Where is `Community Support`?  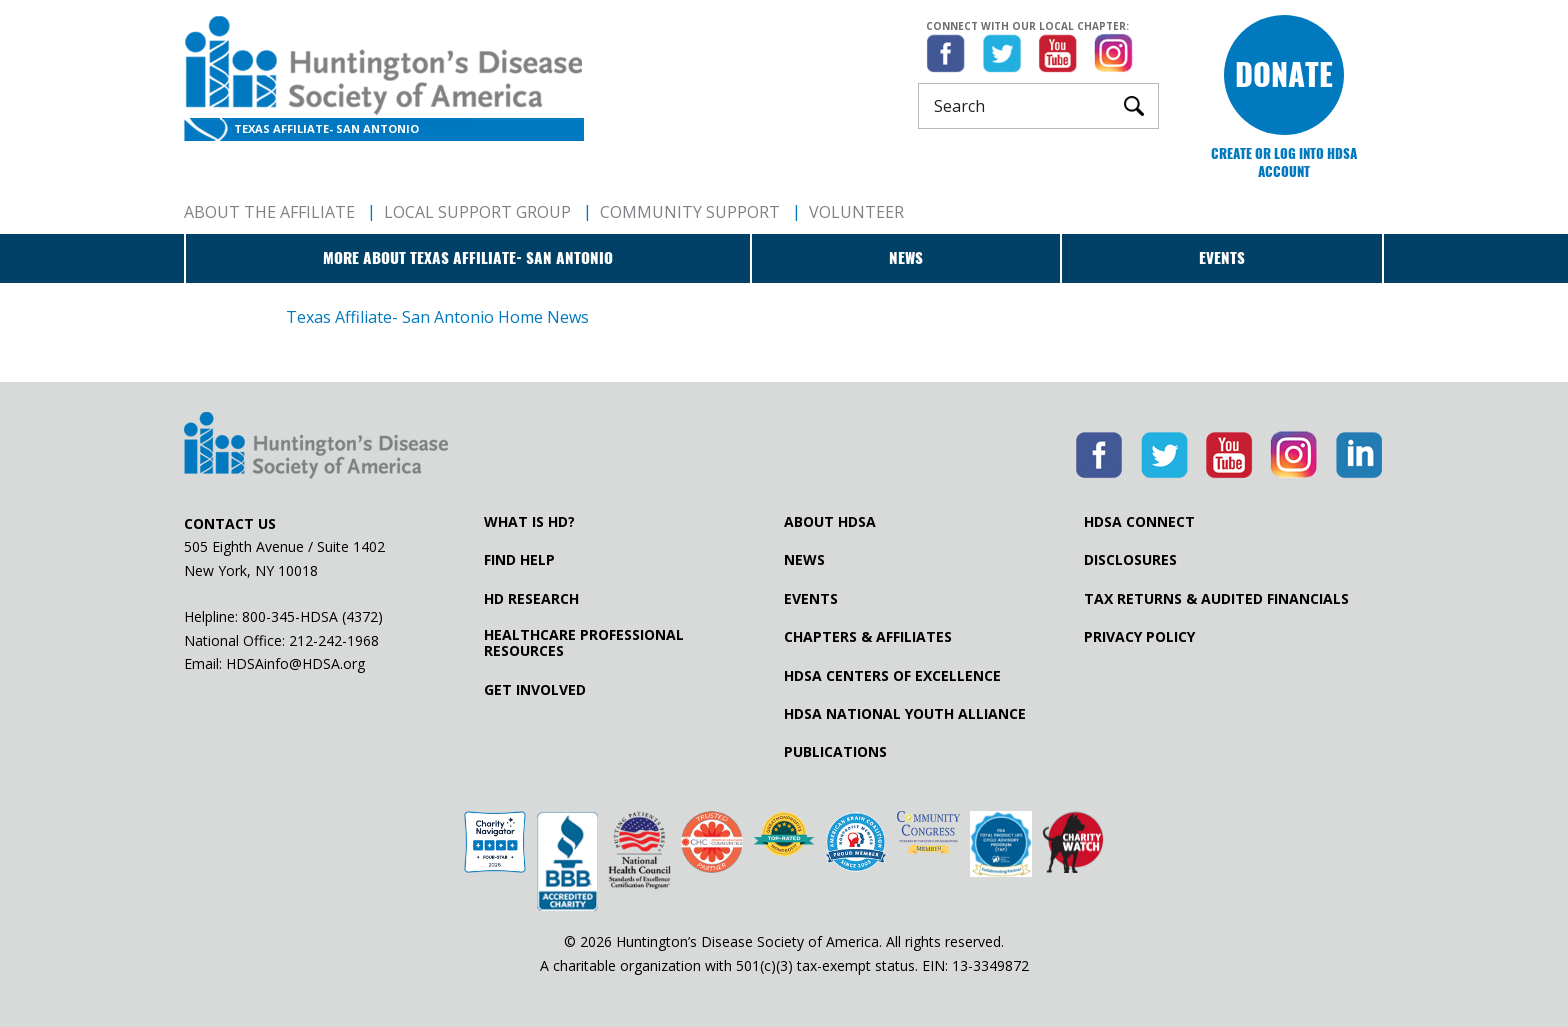 Community Support is located at coordinates (690, 212).